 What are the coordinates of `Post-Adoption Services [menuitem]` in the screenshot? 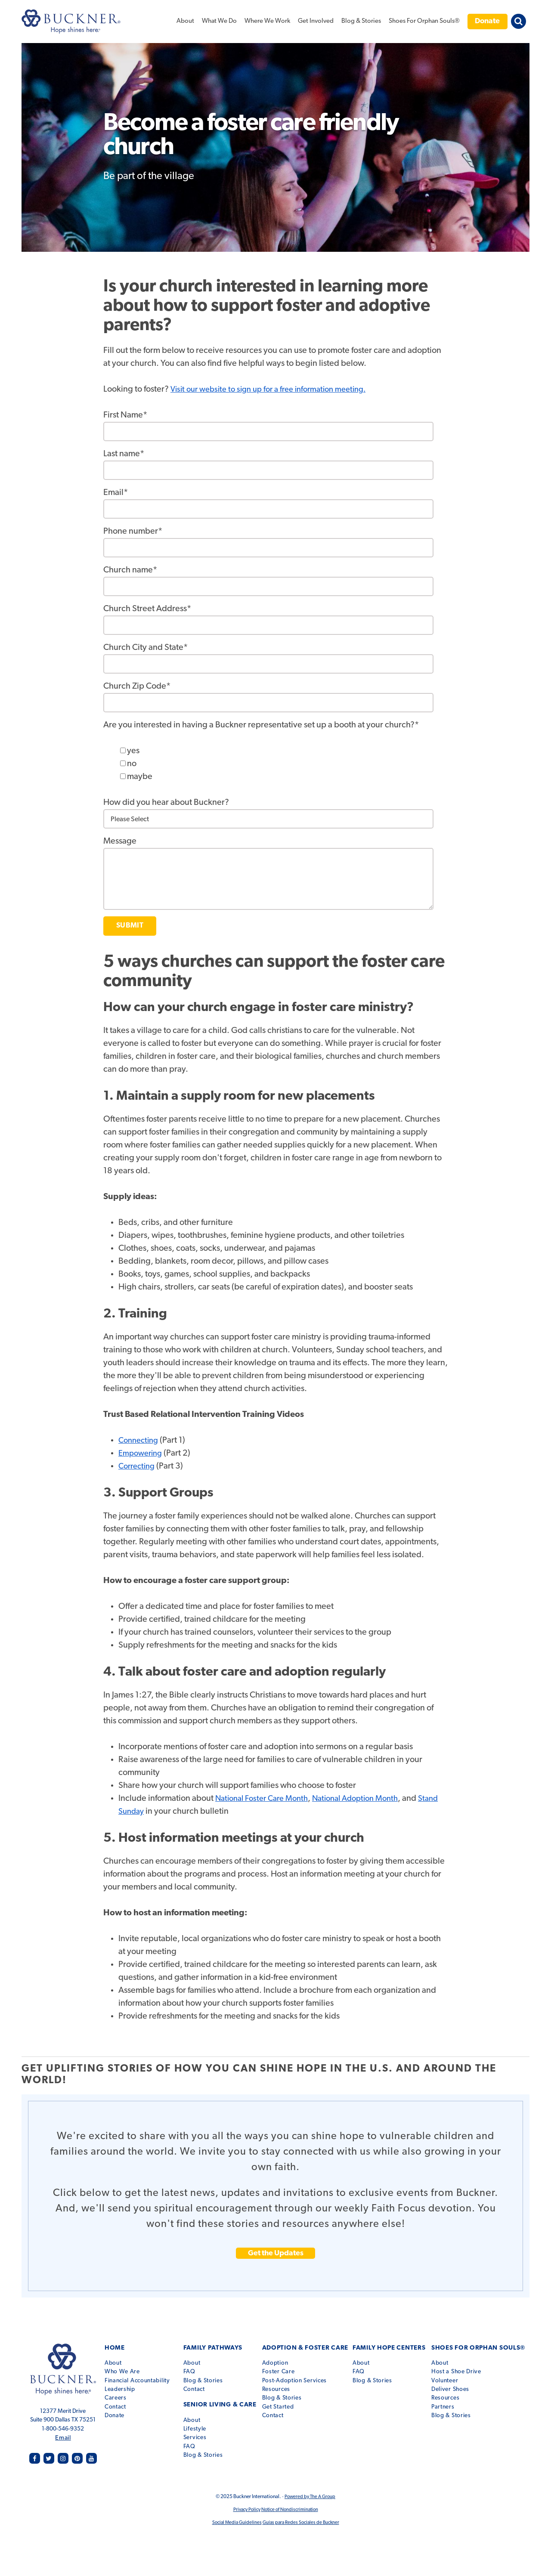 It's located at (303, 2374).